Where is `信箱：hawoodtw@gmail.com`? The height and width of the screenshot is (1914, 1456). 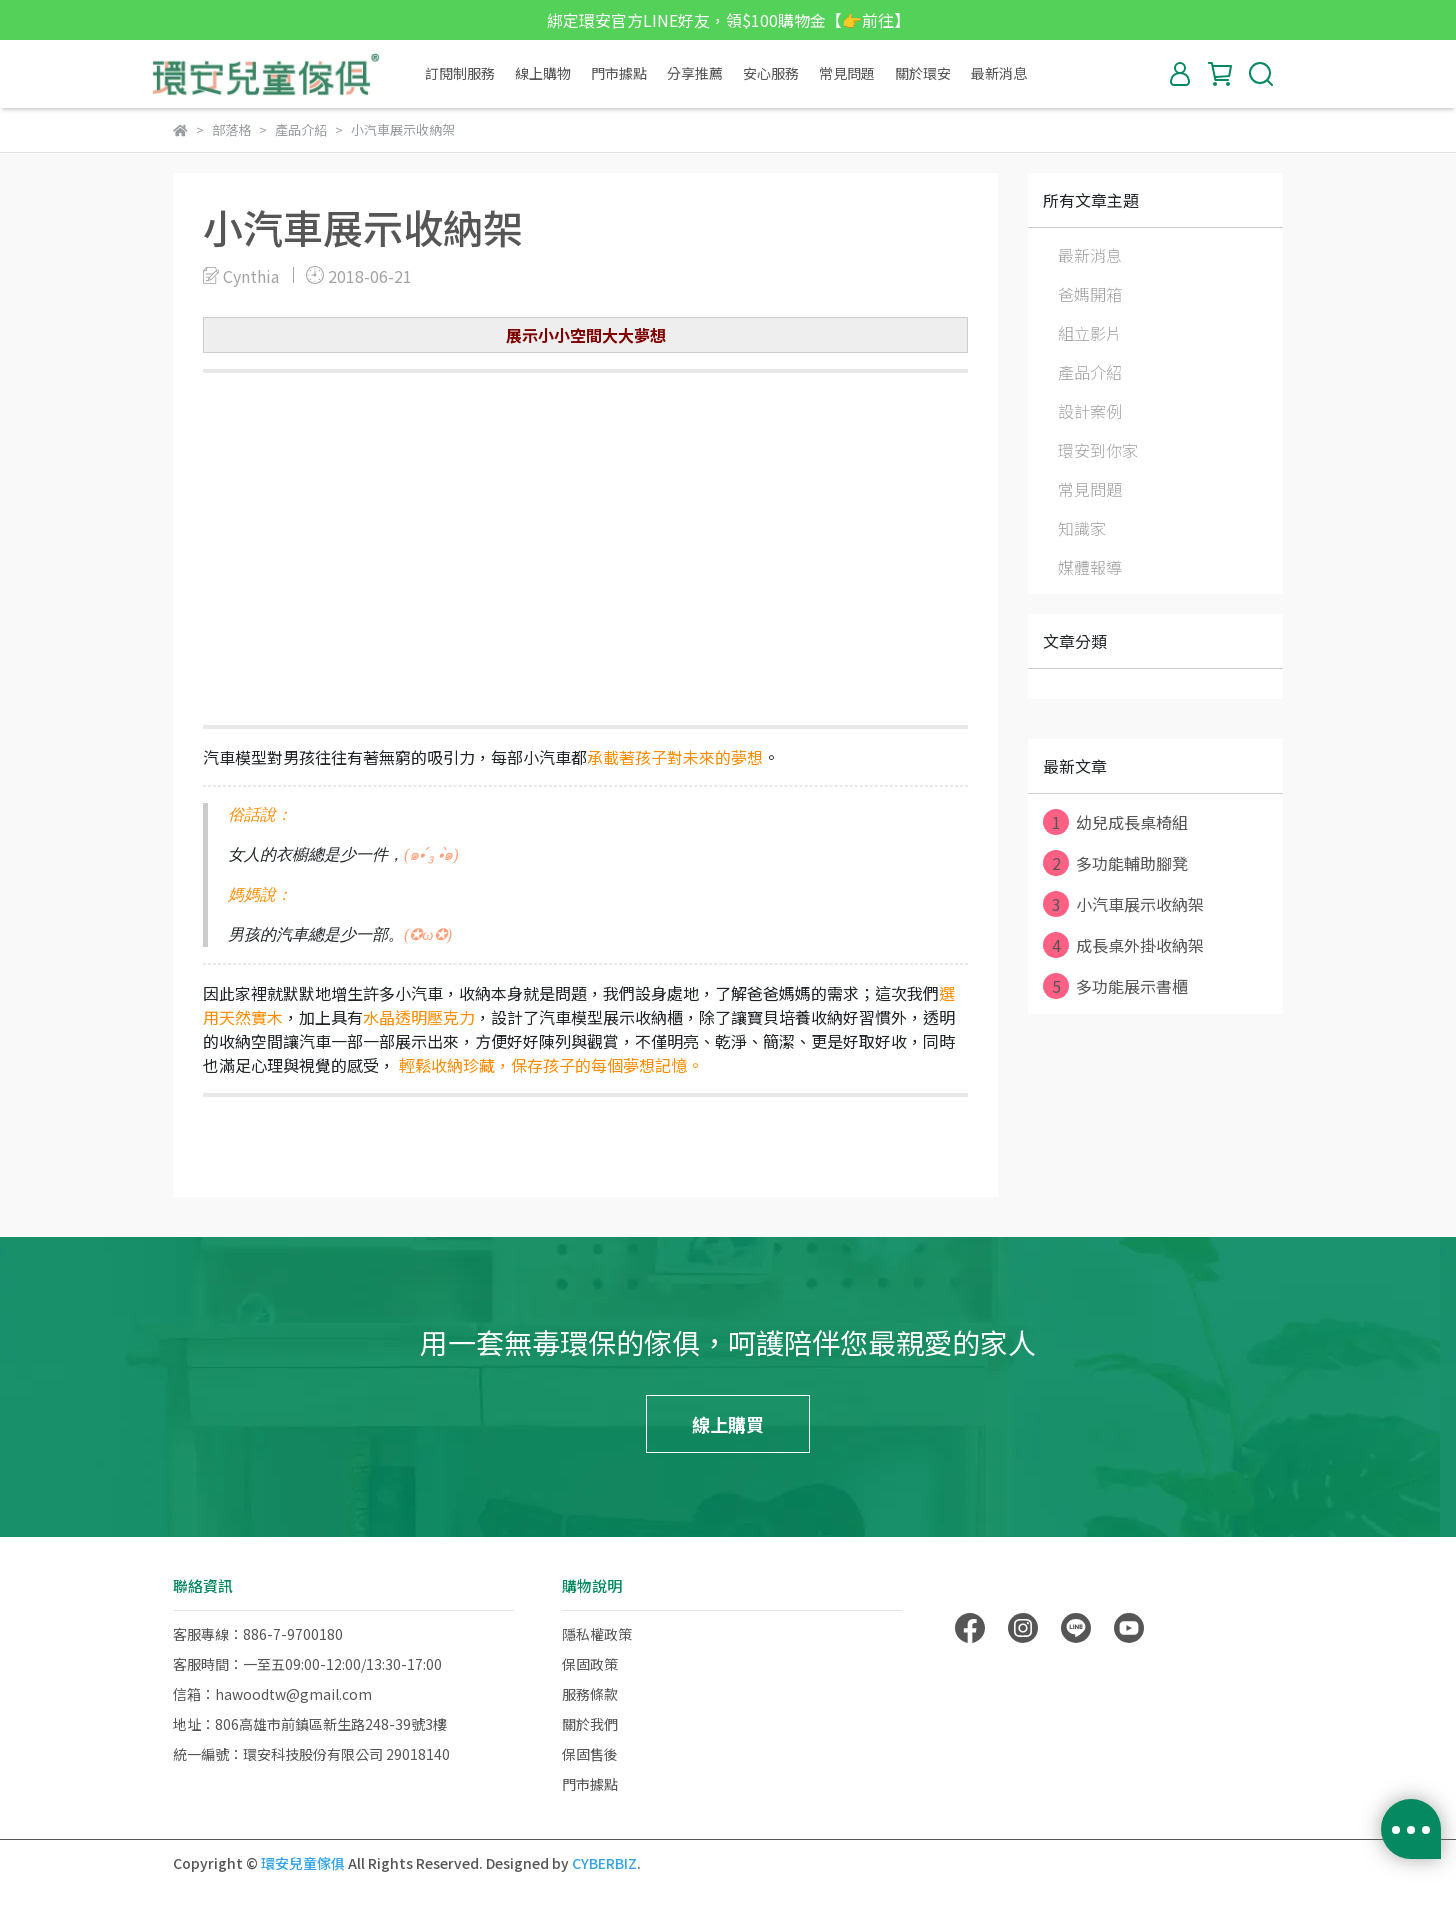
信箱：hawoodtw@gmail.com is located at coordinates (272, 1694).